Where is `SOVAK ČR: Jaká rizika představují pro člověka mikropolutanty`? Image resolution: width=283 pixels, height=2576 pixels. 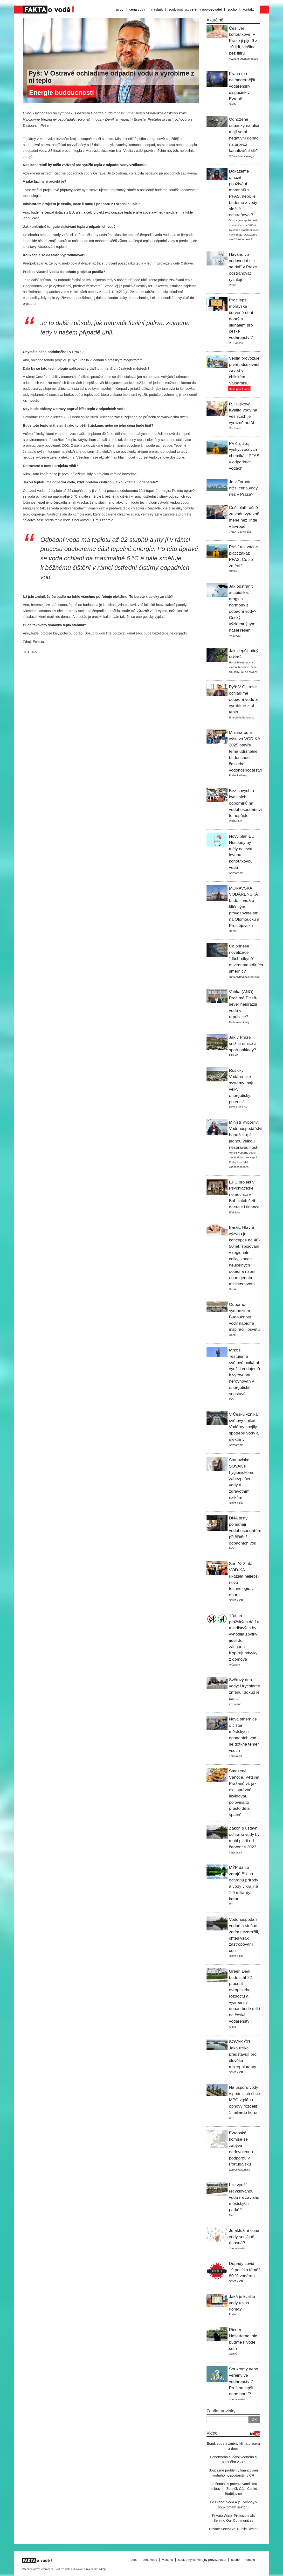
SOVAK ČR: Jaká rizika představují pro člověka mikropolutanty is located at coordinates (242, 2054).